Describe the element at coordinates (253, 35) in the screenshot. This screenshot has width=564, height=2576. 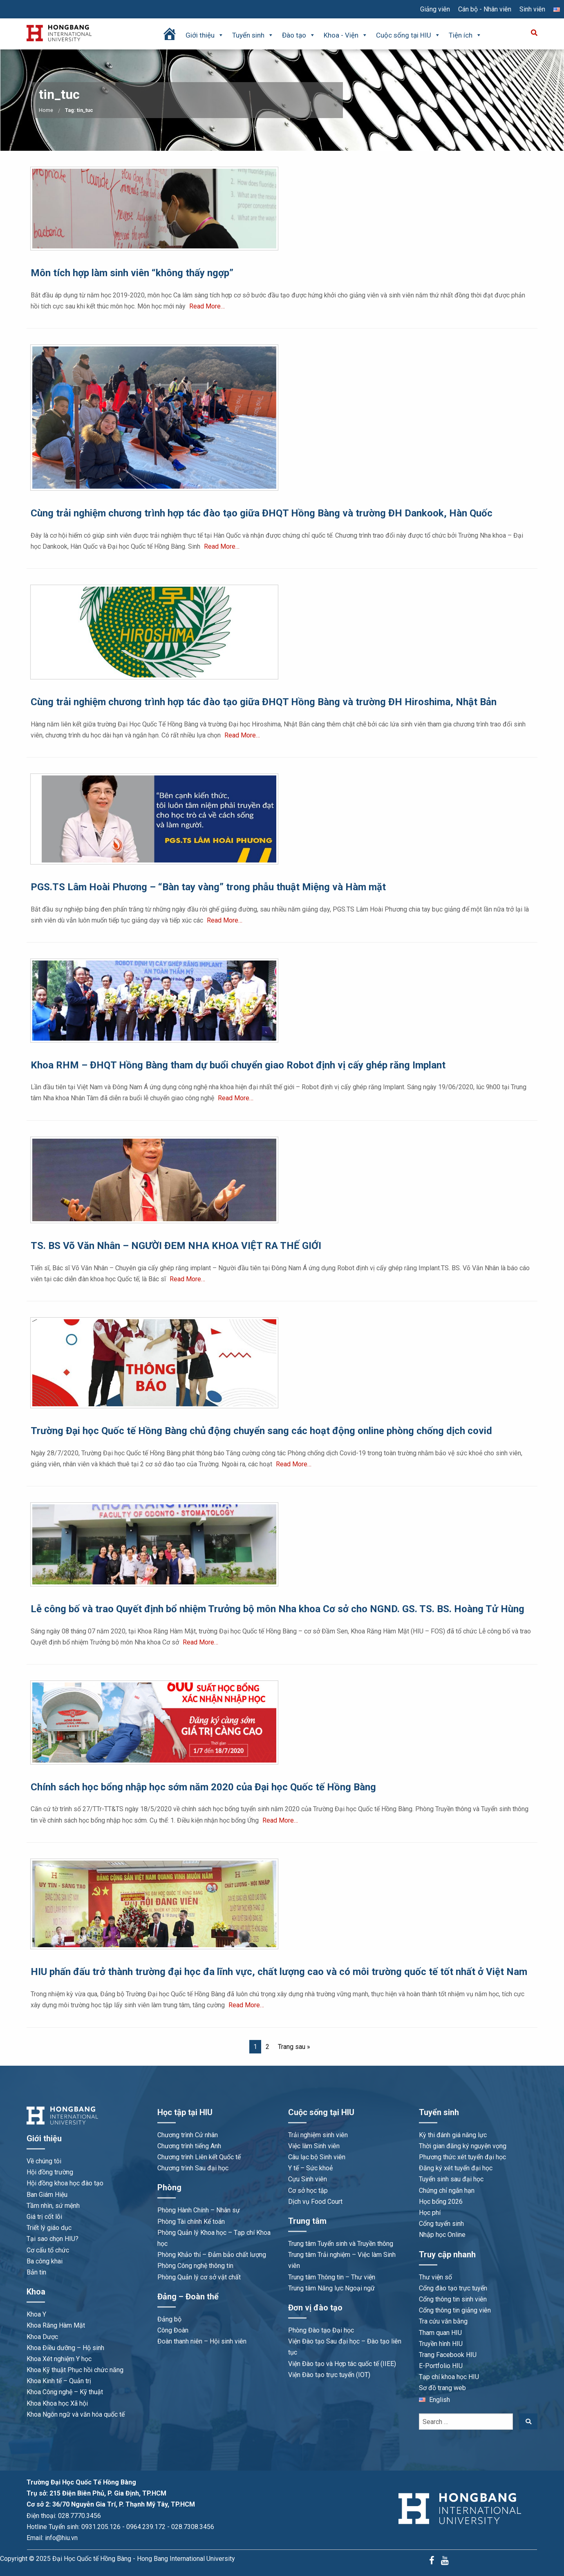
I see `Tuyển sinh` at that location.